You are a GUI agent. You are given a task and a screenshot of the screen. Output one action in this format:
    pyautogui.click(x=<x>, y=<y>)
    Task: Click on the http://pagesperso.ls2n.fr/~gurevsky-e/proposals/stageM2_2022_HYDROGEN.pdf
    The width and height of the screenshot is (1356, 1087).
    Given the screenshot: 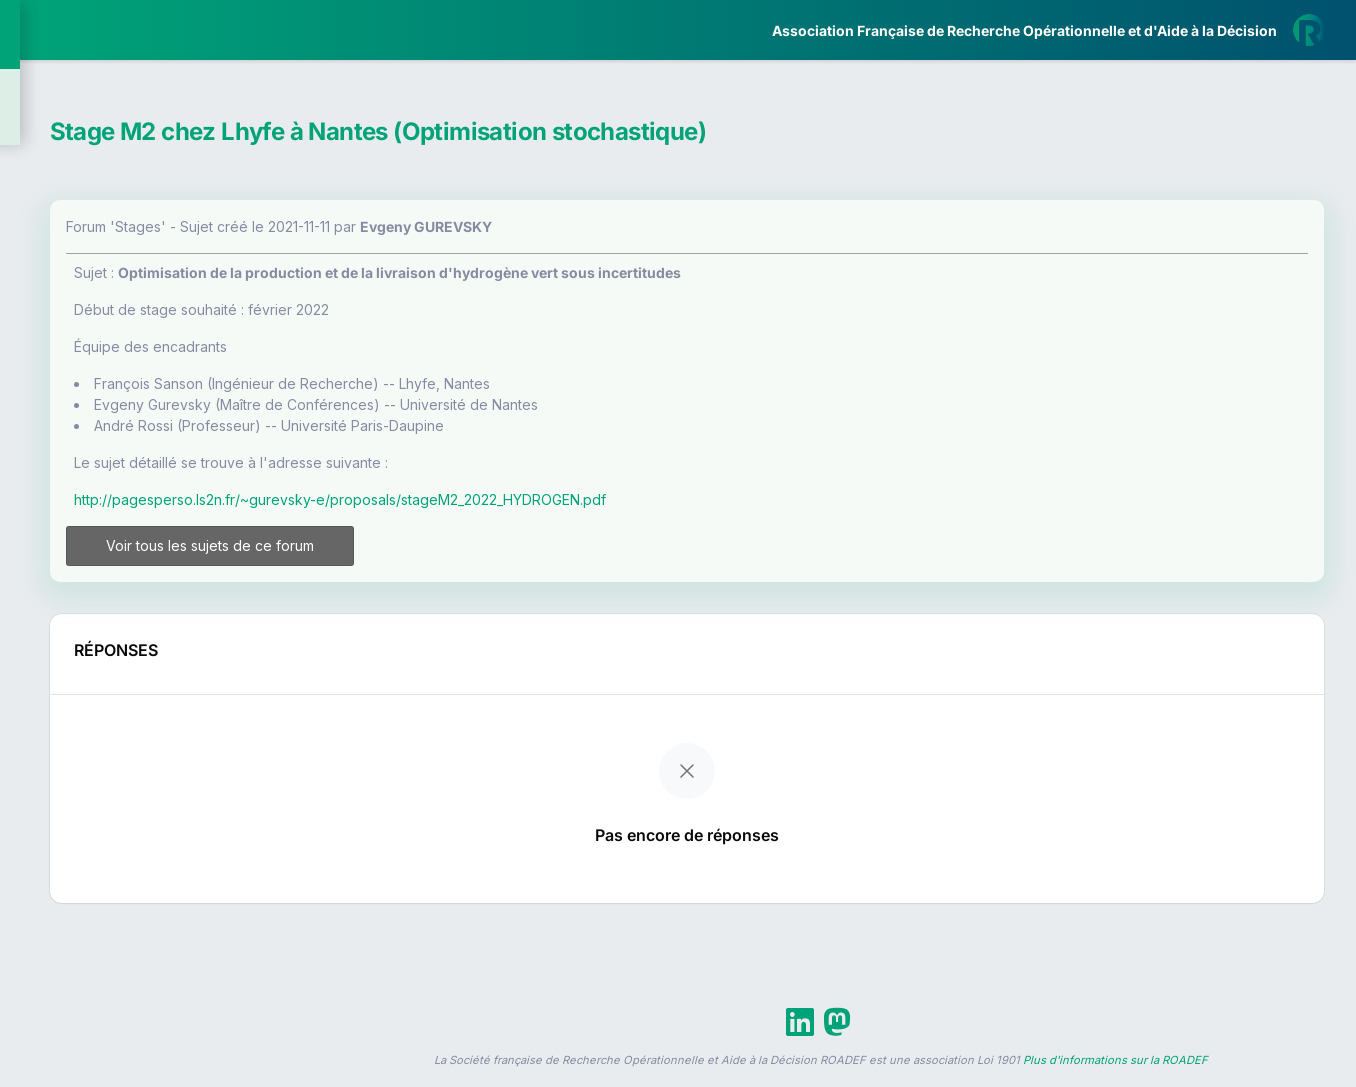 What is the action you would take?
    pyautogui.click(x=585, y=499)
    